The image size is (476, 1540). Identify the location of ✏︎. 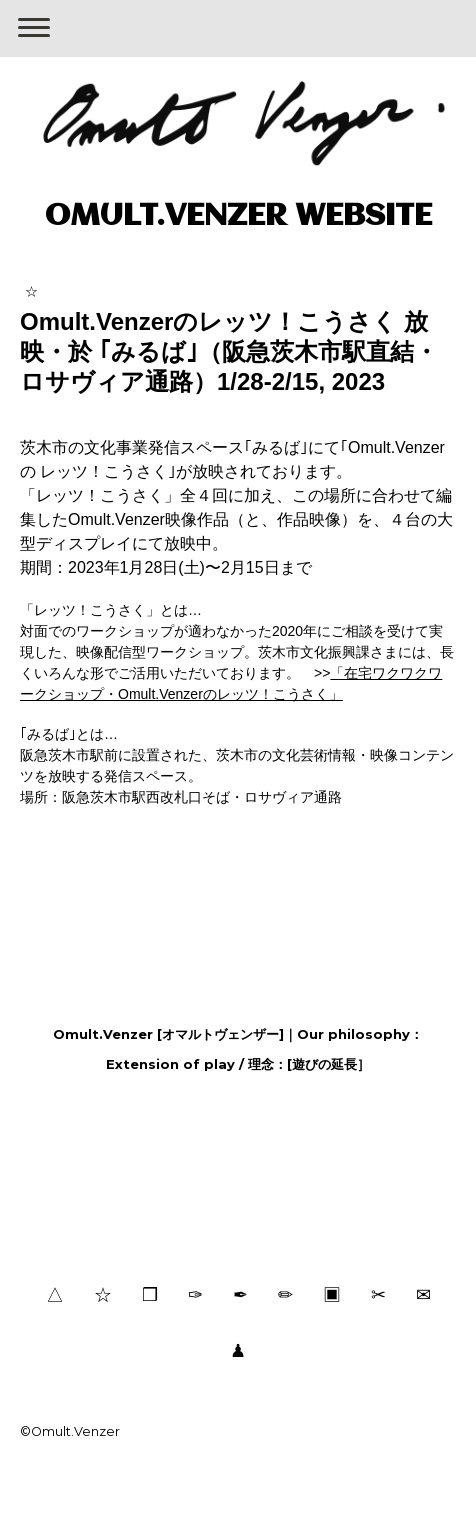
(285, 1294).